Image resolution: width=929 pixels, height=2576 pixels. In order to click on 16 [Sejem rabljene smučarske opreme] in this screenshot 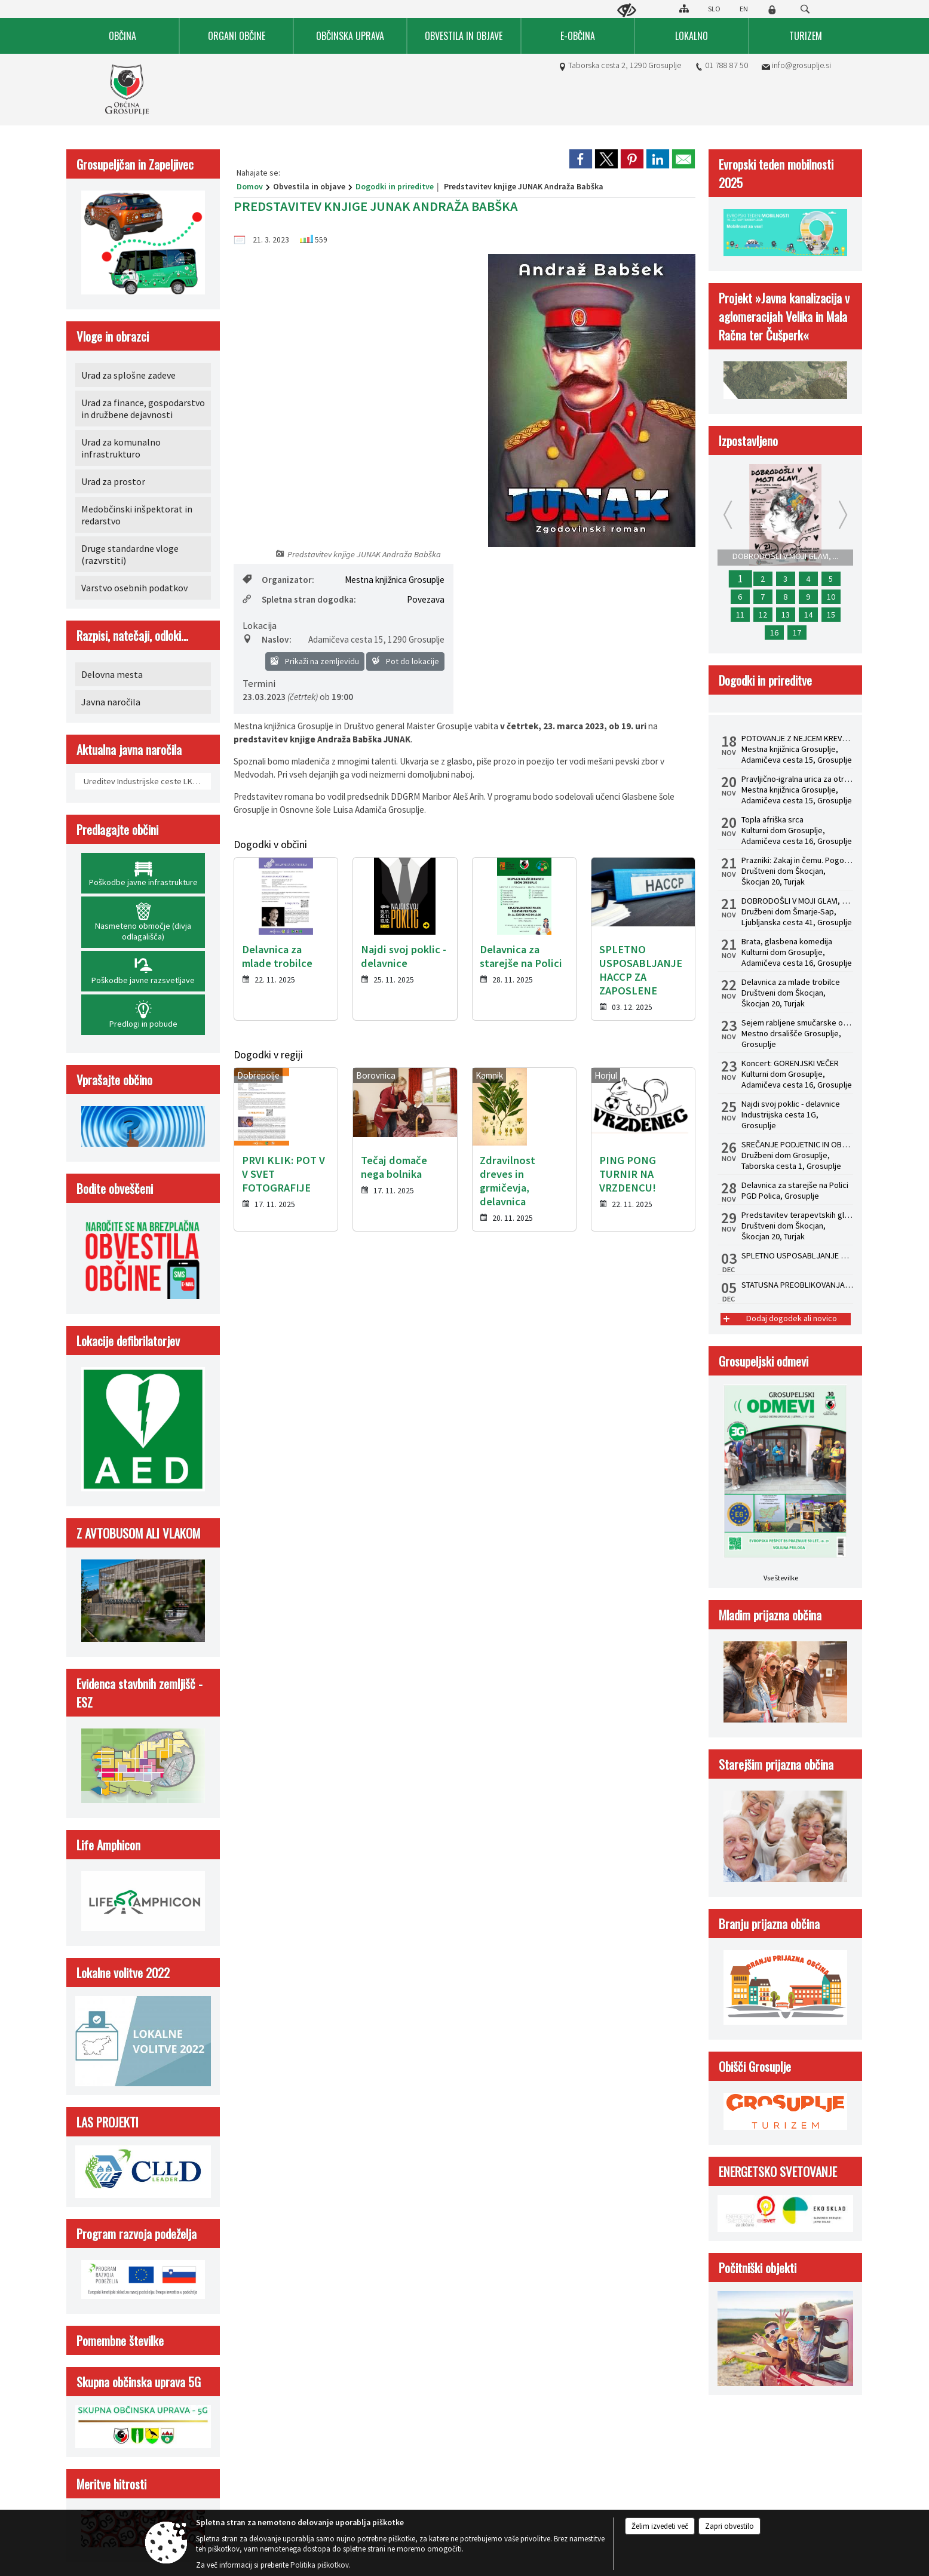, I will do `click(774, 632)`.